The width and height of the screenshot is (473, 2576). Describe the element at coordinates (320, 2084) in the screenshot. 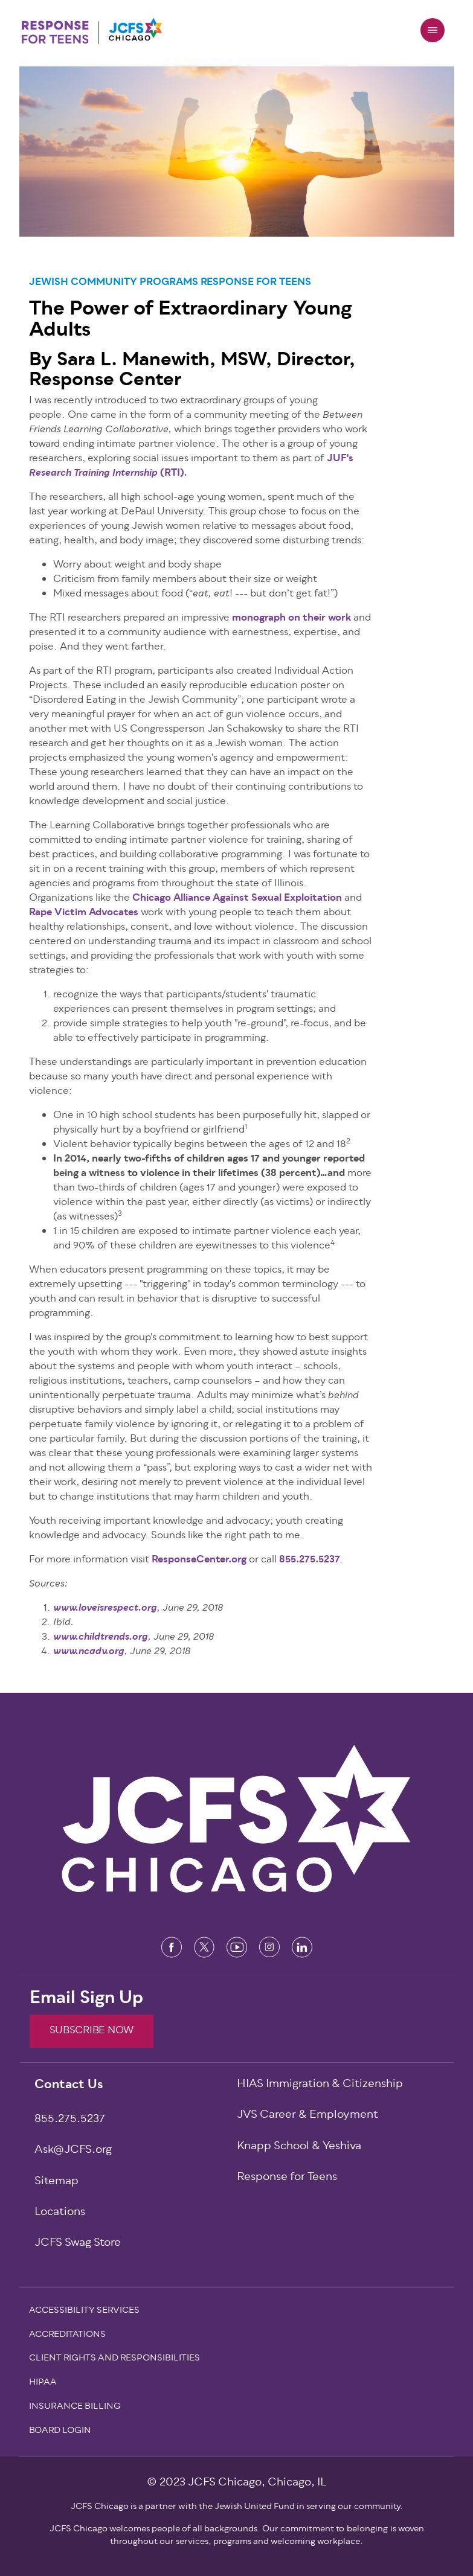

I see `HIAS Immigration & Citizenship` at that location.